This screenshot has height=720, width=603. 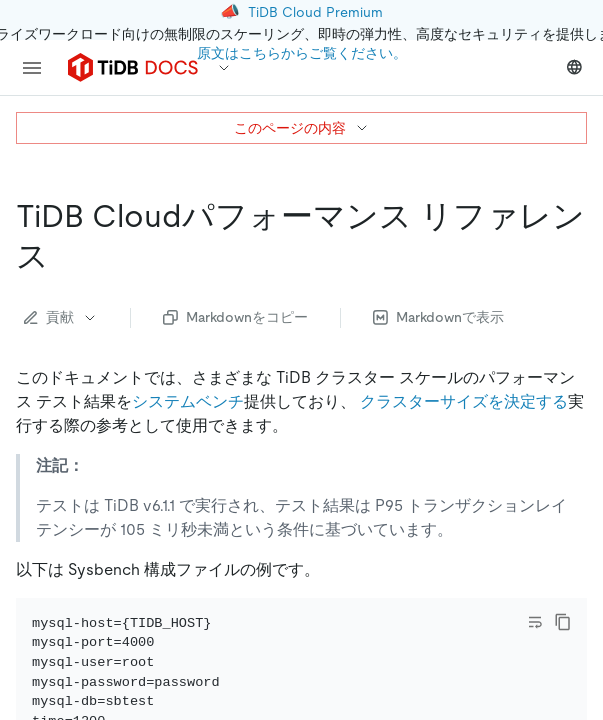 What do you see at coordinates (315, 12) in the screenshot?
I see `TiDB Cloud Premium` at bounding box center [315, 12].